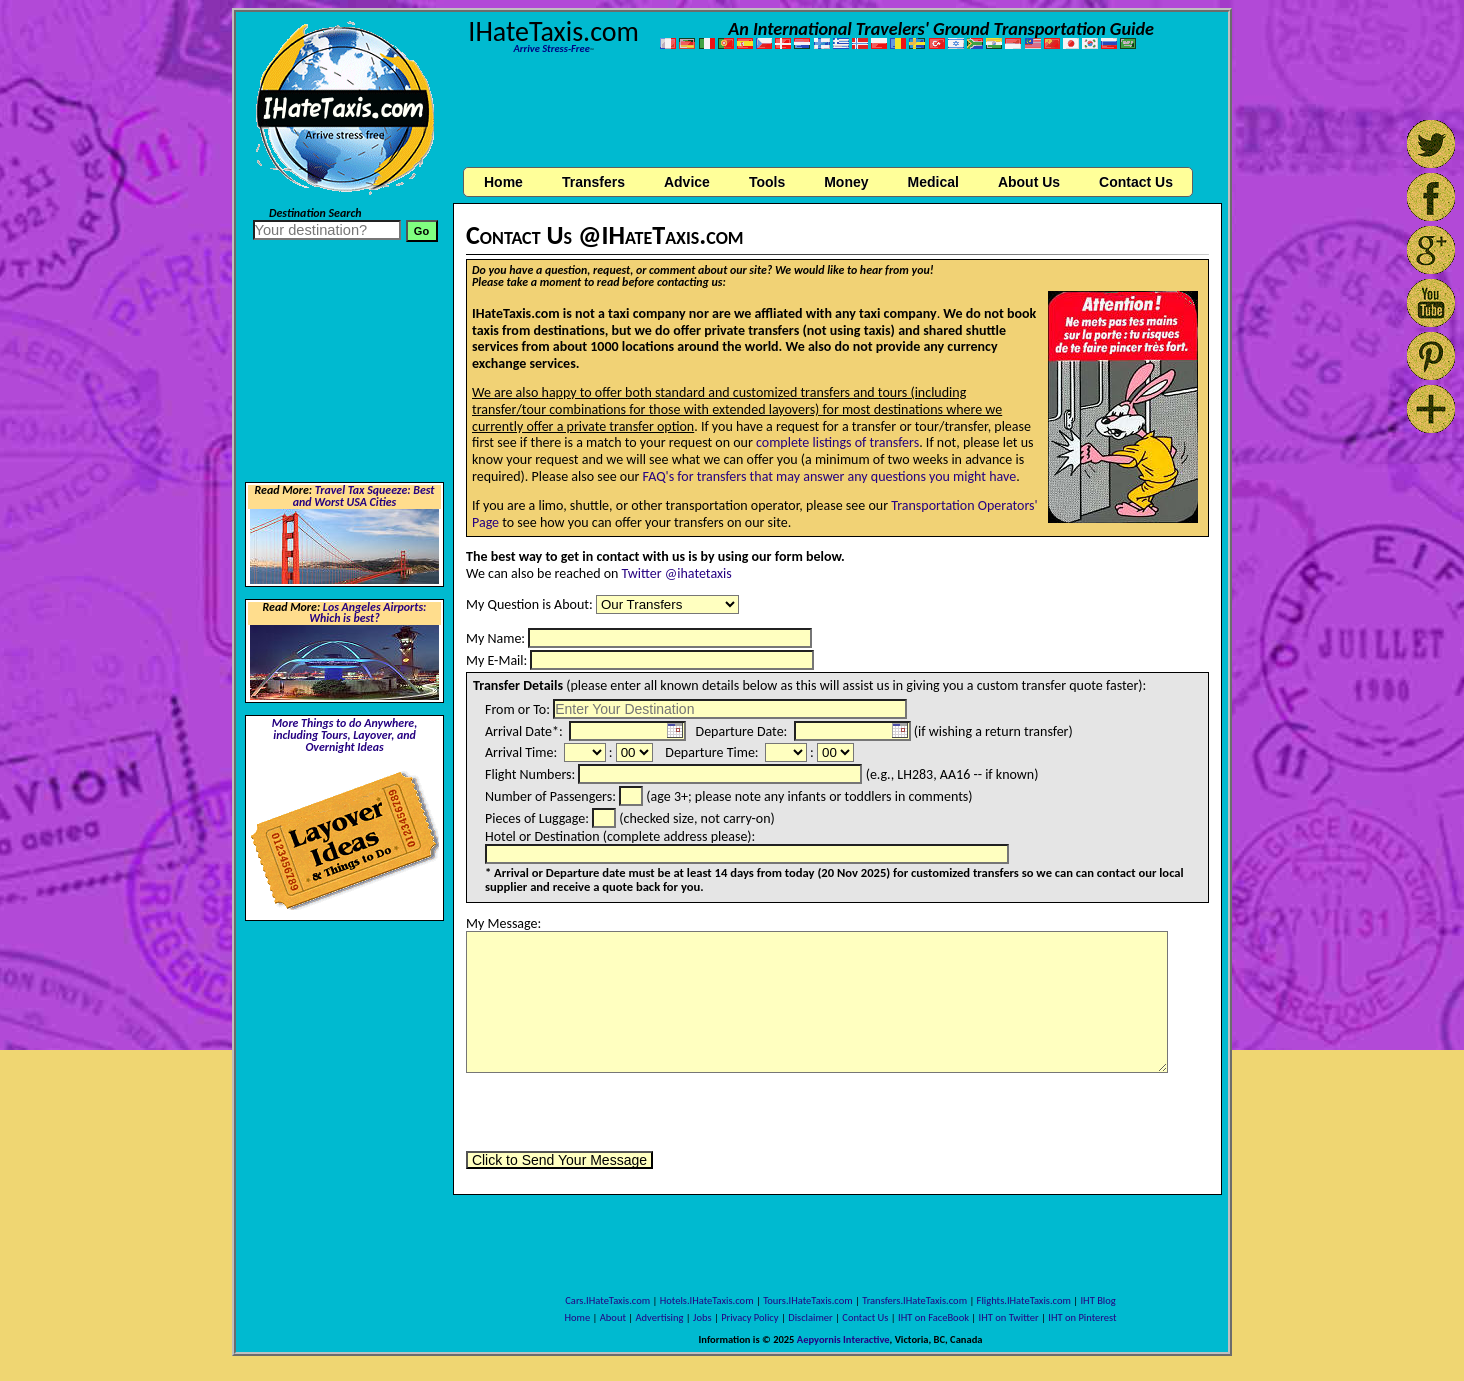  I want to click on IHT Blog, so click(1097, 1300).